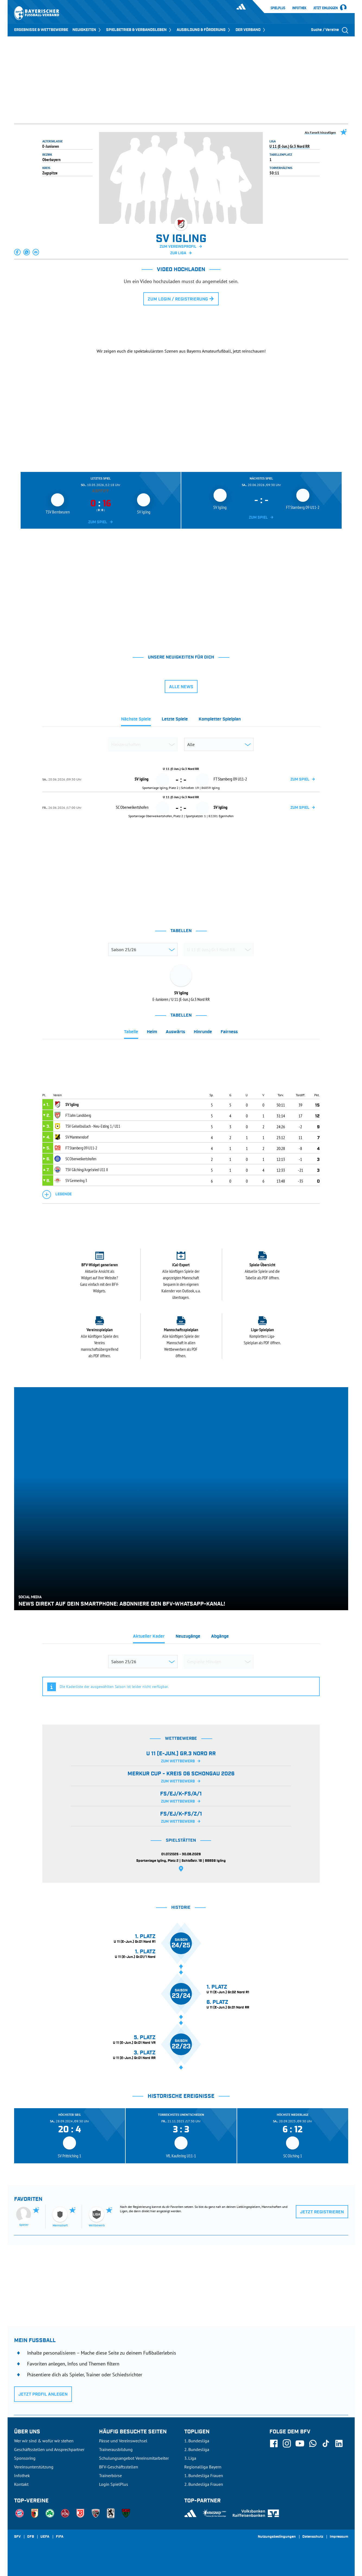  Describe the element at coordinates (30, 2537) in the screenshot. I see `DFB` at that location.